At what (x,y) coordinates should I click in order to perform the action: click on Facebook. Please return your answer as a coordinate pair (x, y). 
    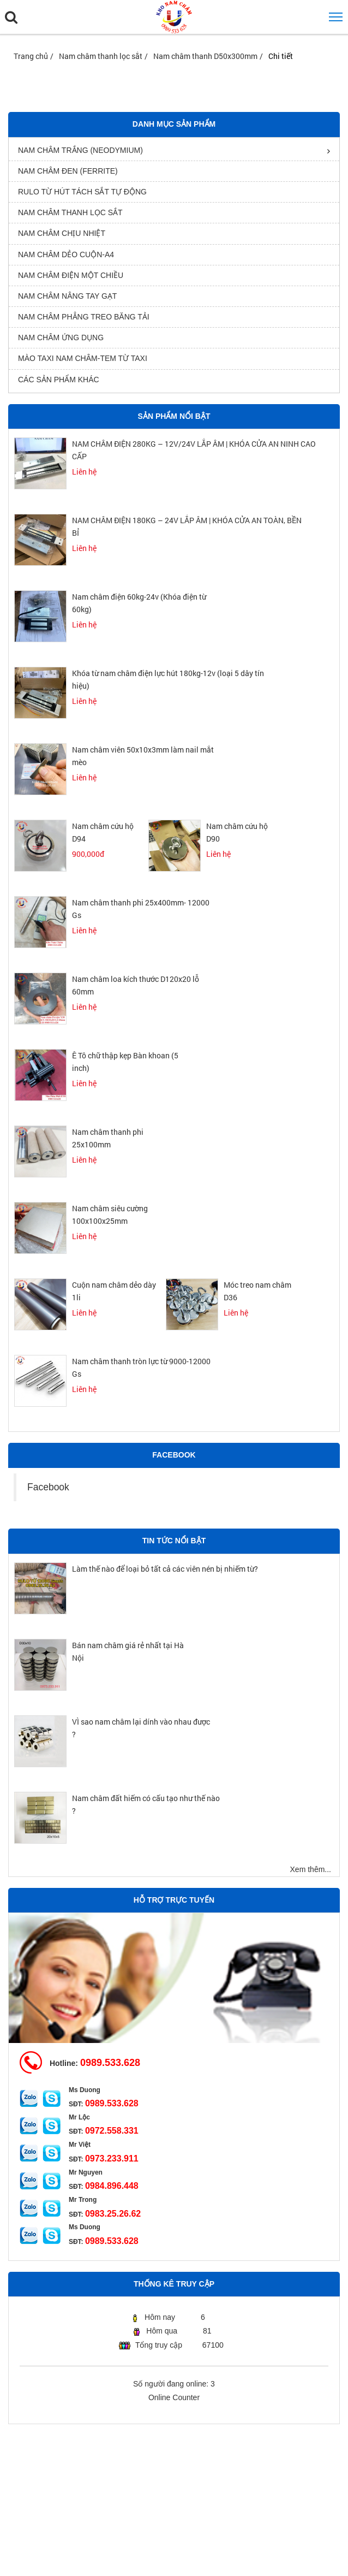
    Looking at the image, I should click on (48, 1487).